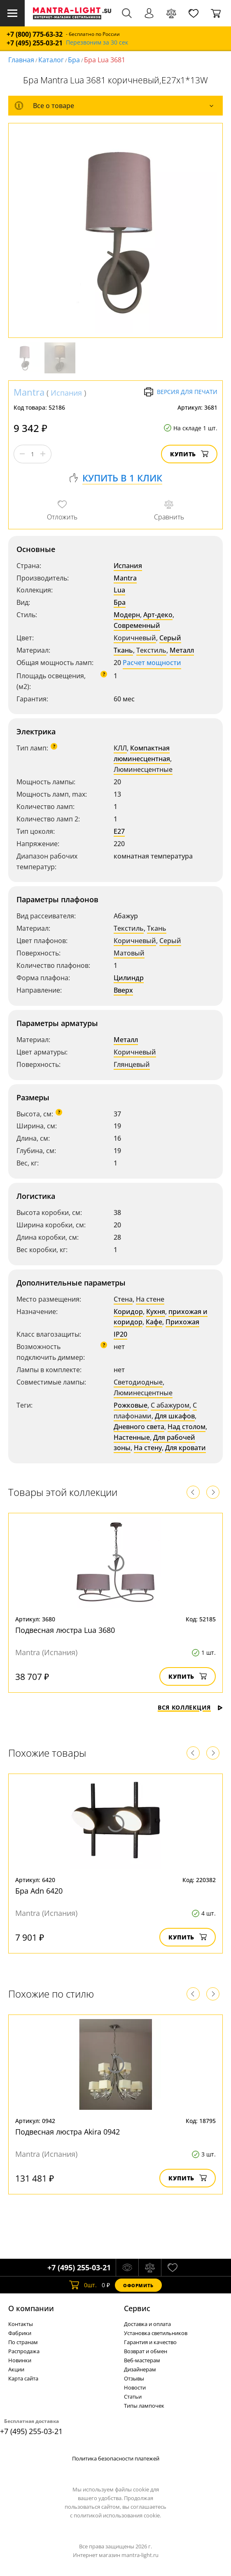 This screenshot has width=231, height=2576. I want to click on Вся коллекция, so click(190, 1707).